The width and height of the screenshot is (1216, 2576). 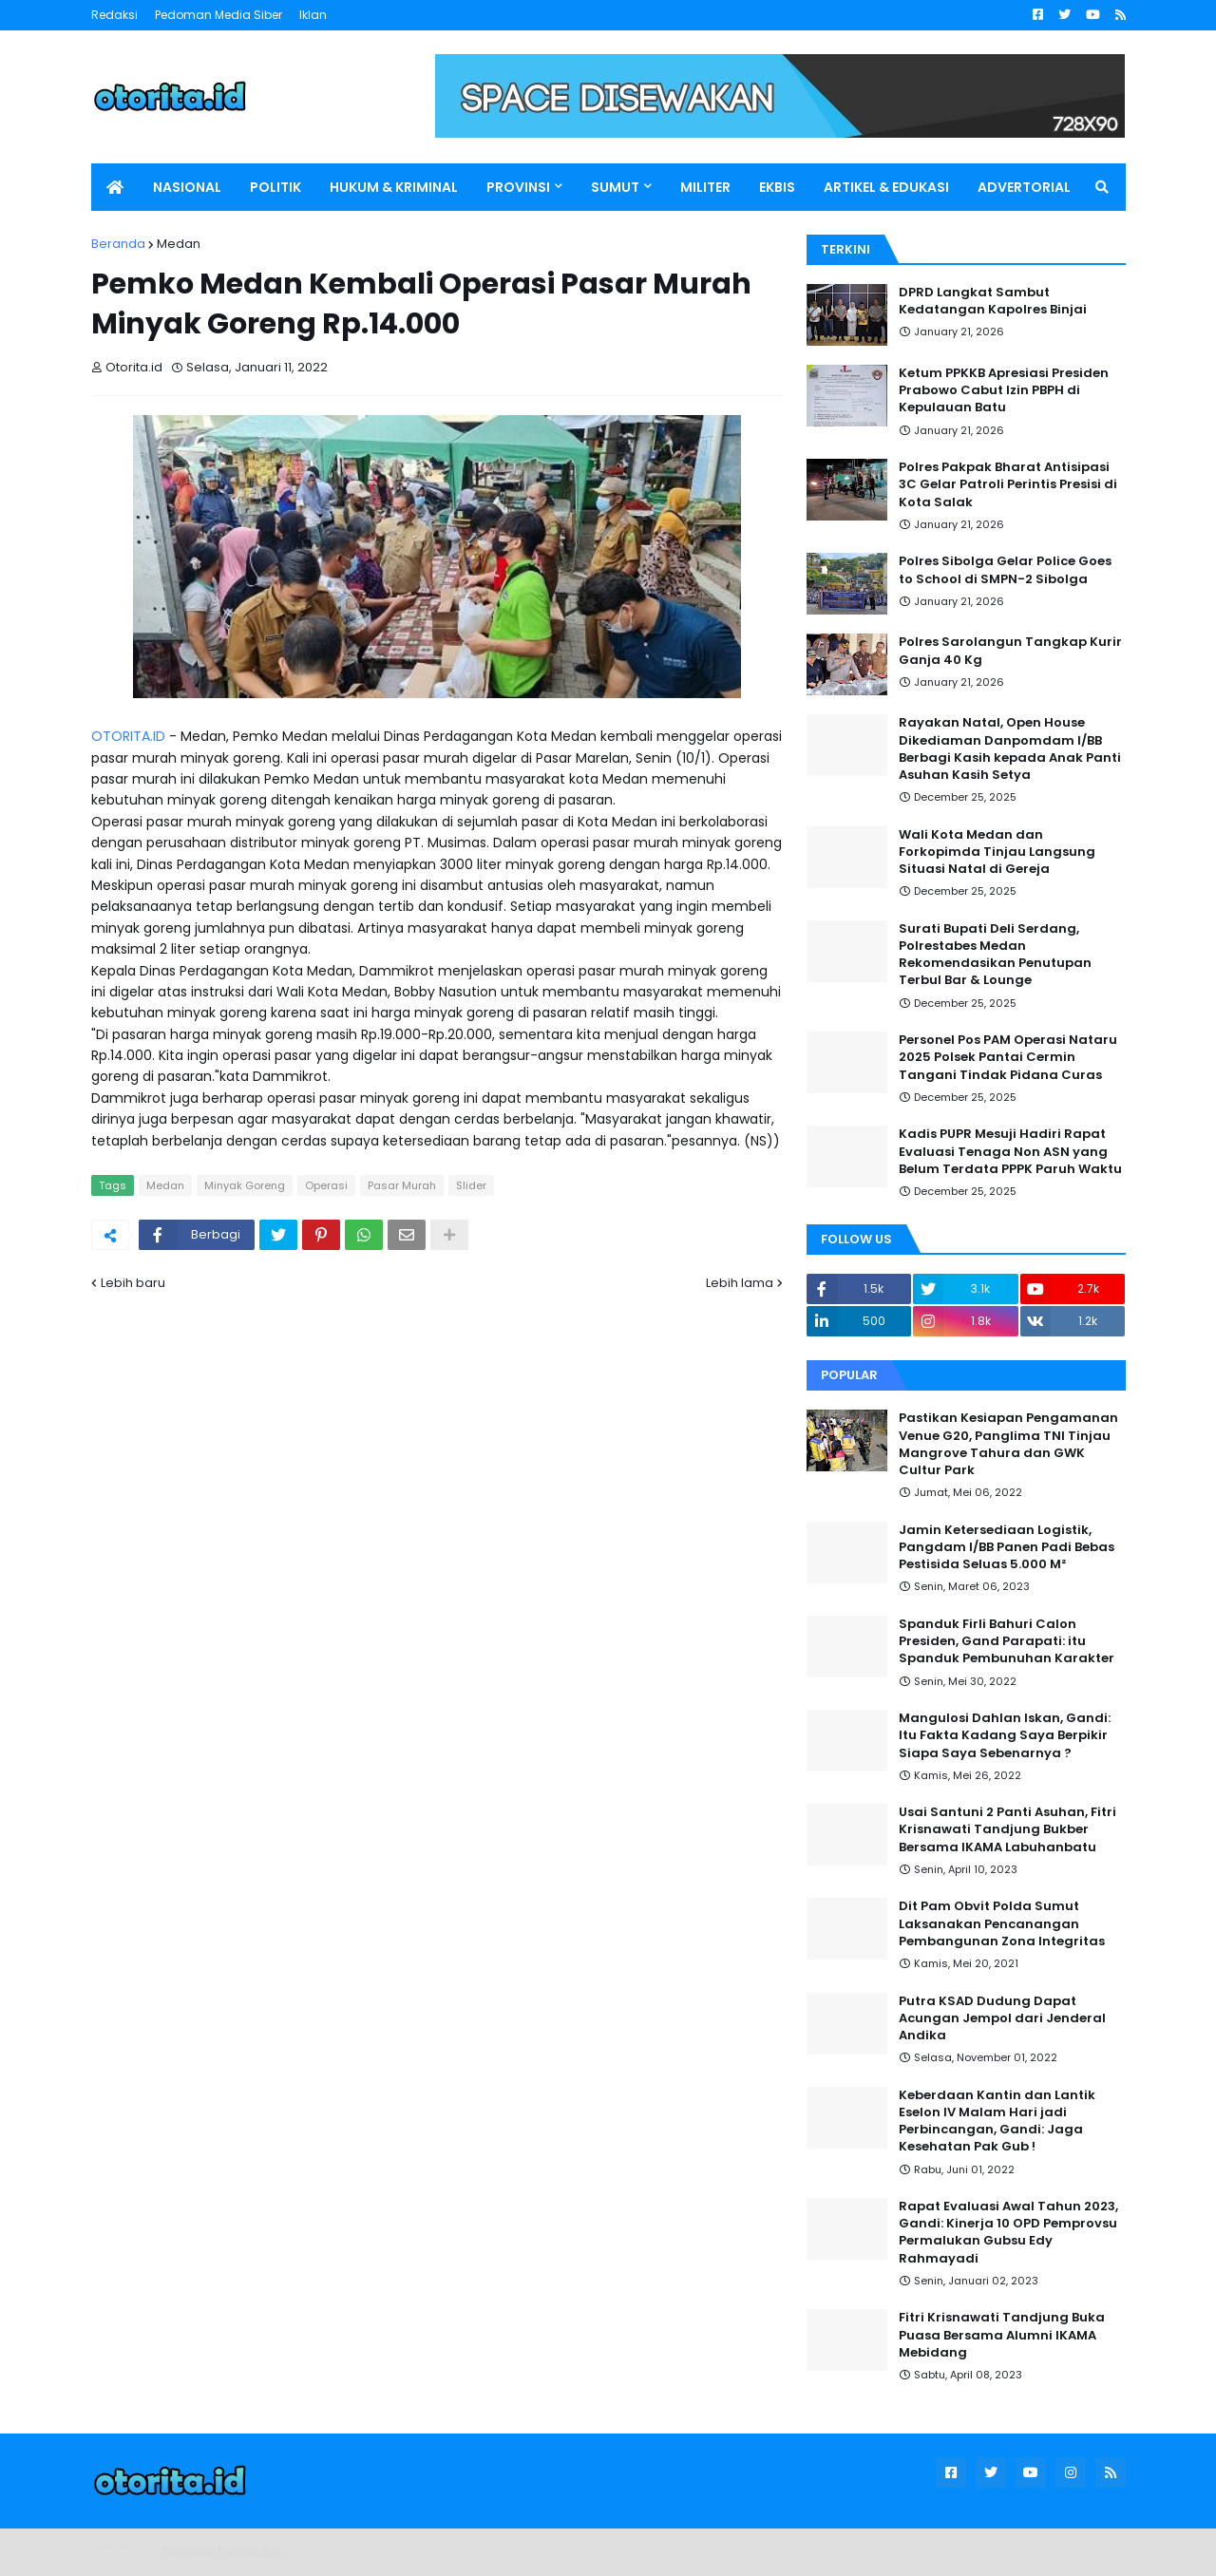 What do you see at coordinates (518, 187) in the screenshot?
I see `PROVINSI [menuitem]` at bounding box center [518, 187].